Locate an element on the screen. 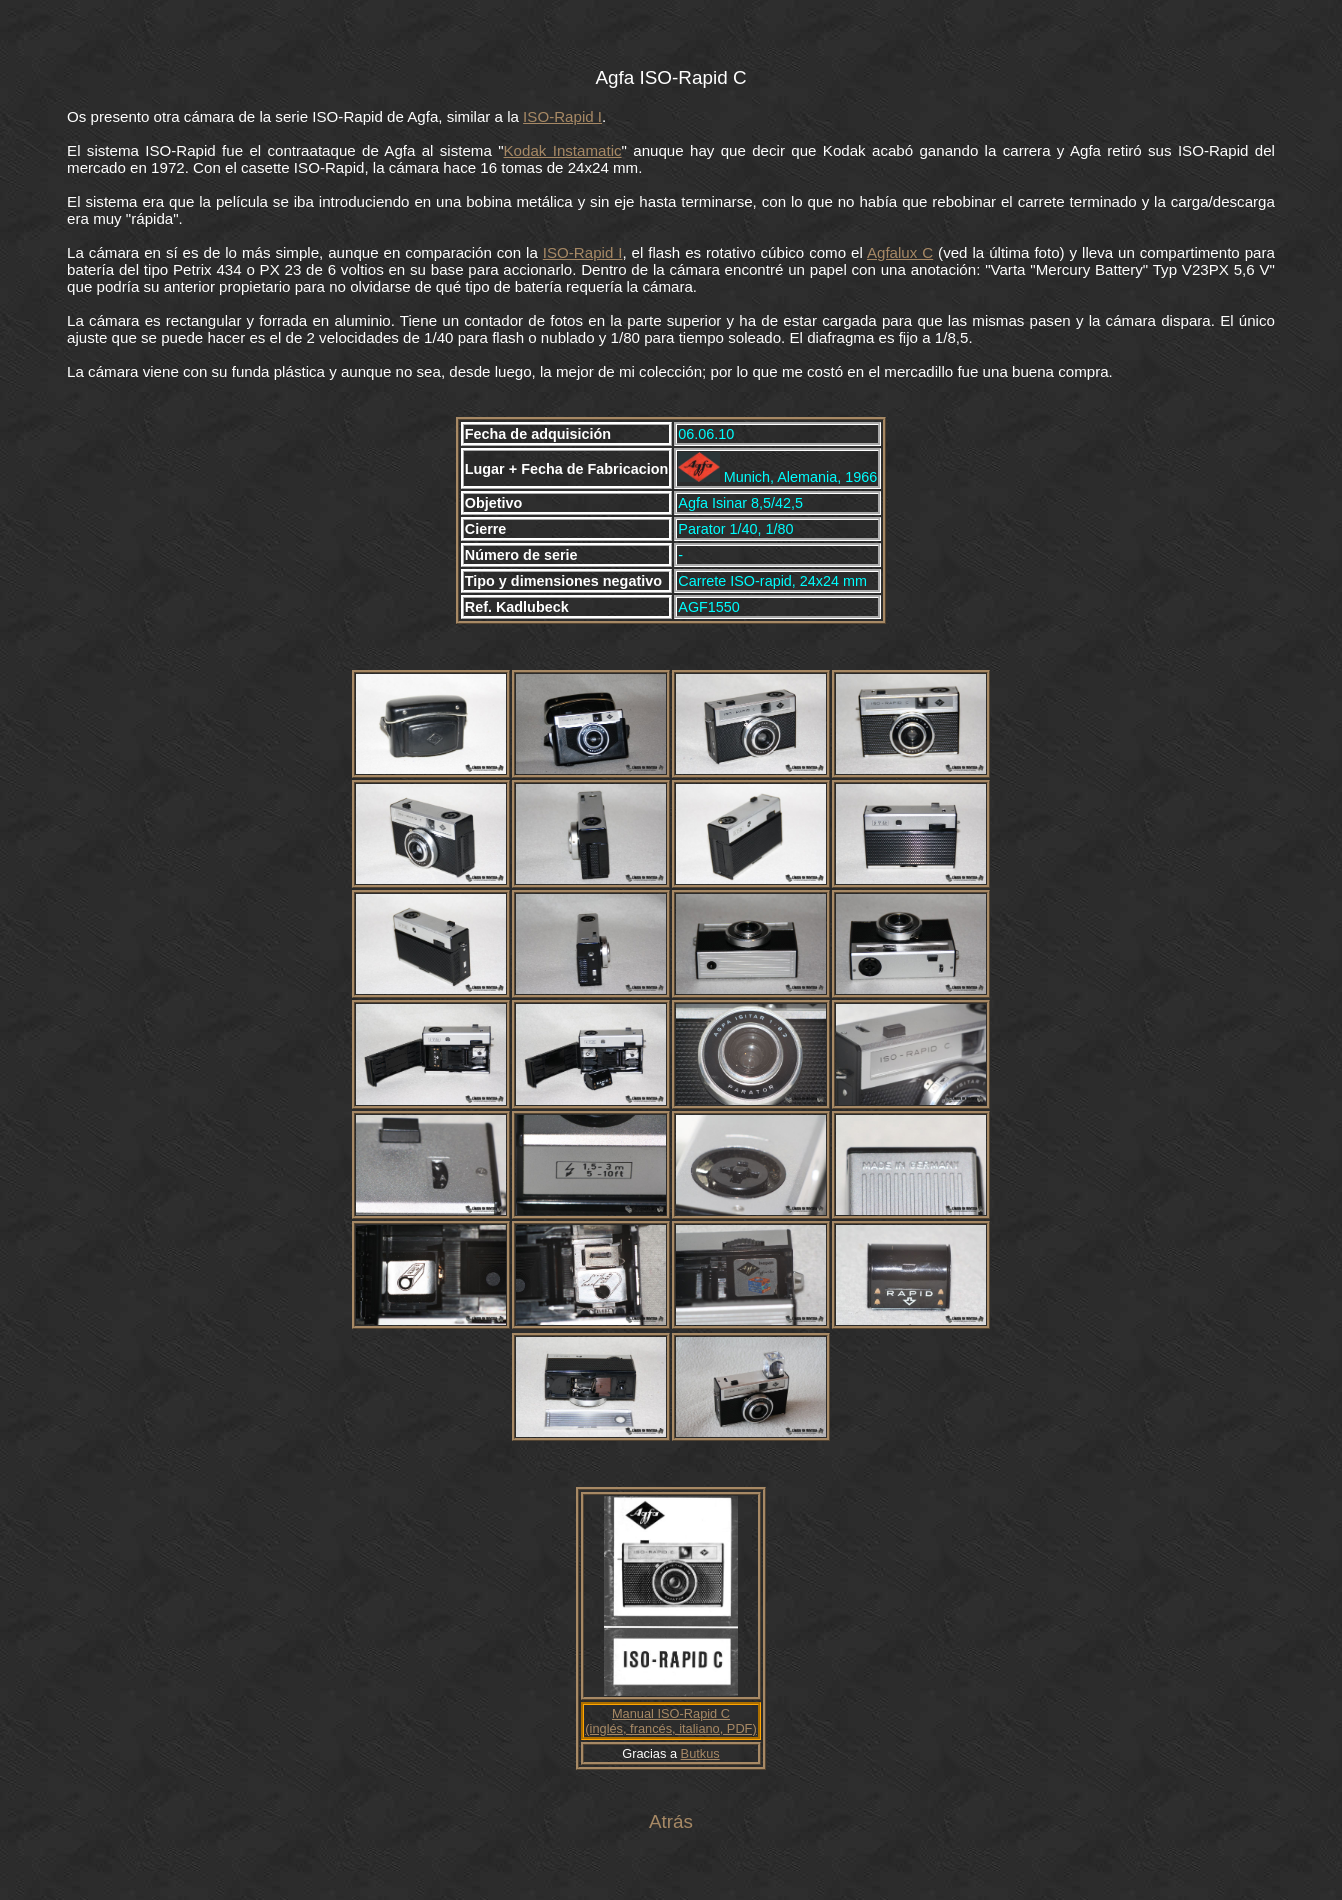 The width and height of the screenshot is (1342, 1900). Agfalux C is located at coordinates (900, 252).